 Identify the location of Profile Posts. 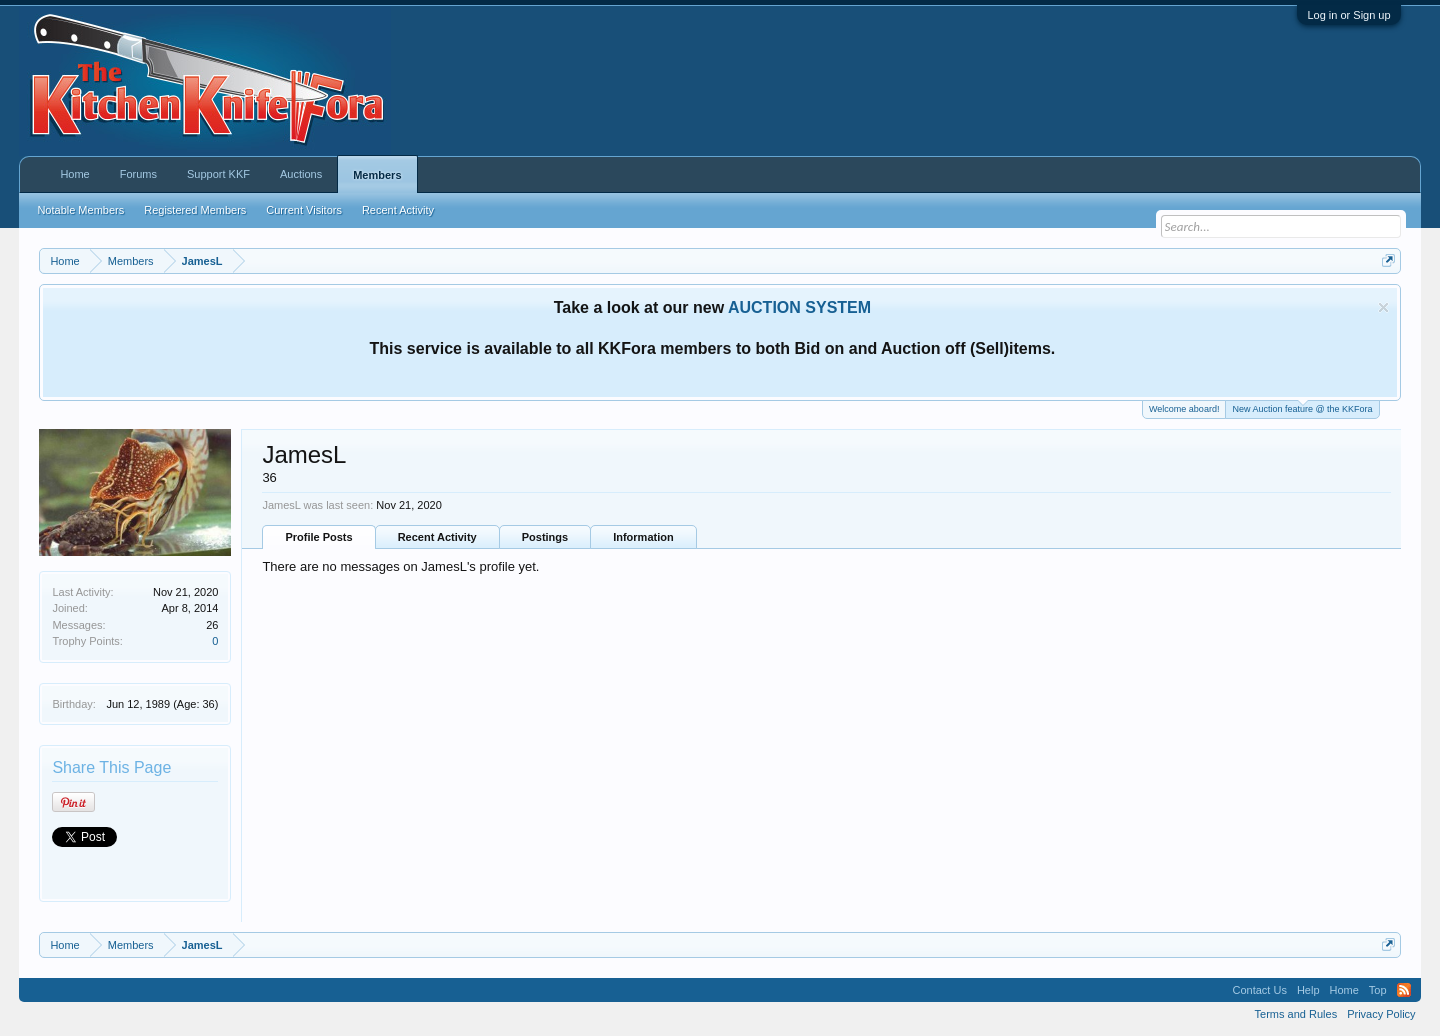
(318, 537).